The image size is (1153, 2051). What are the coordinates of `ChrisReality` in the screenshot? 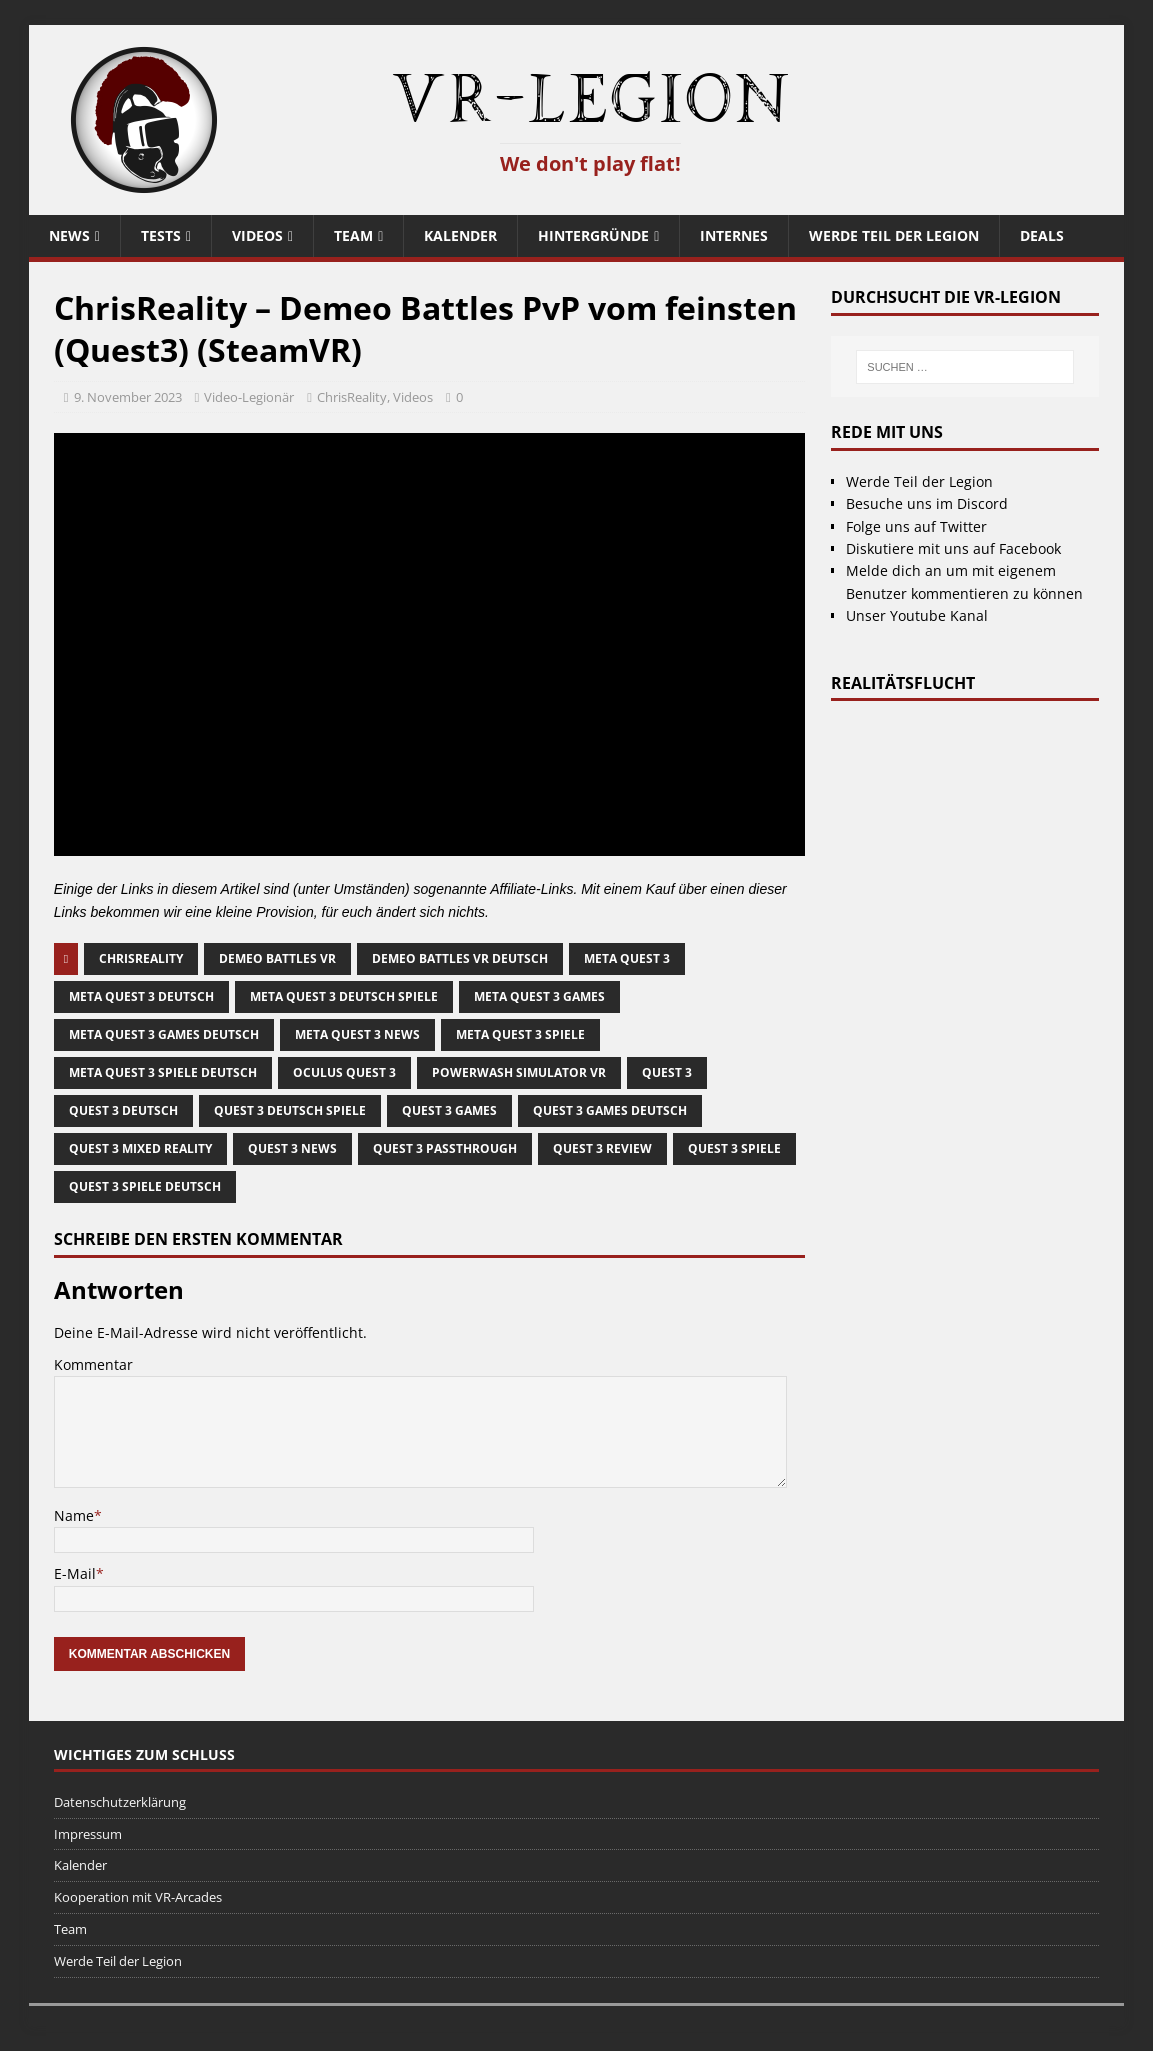 It's located at (352, 397).